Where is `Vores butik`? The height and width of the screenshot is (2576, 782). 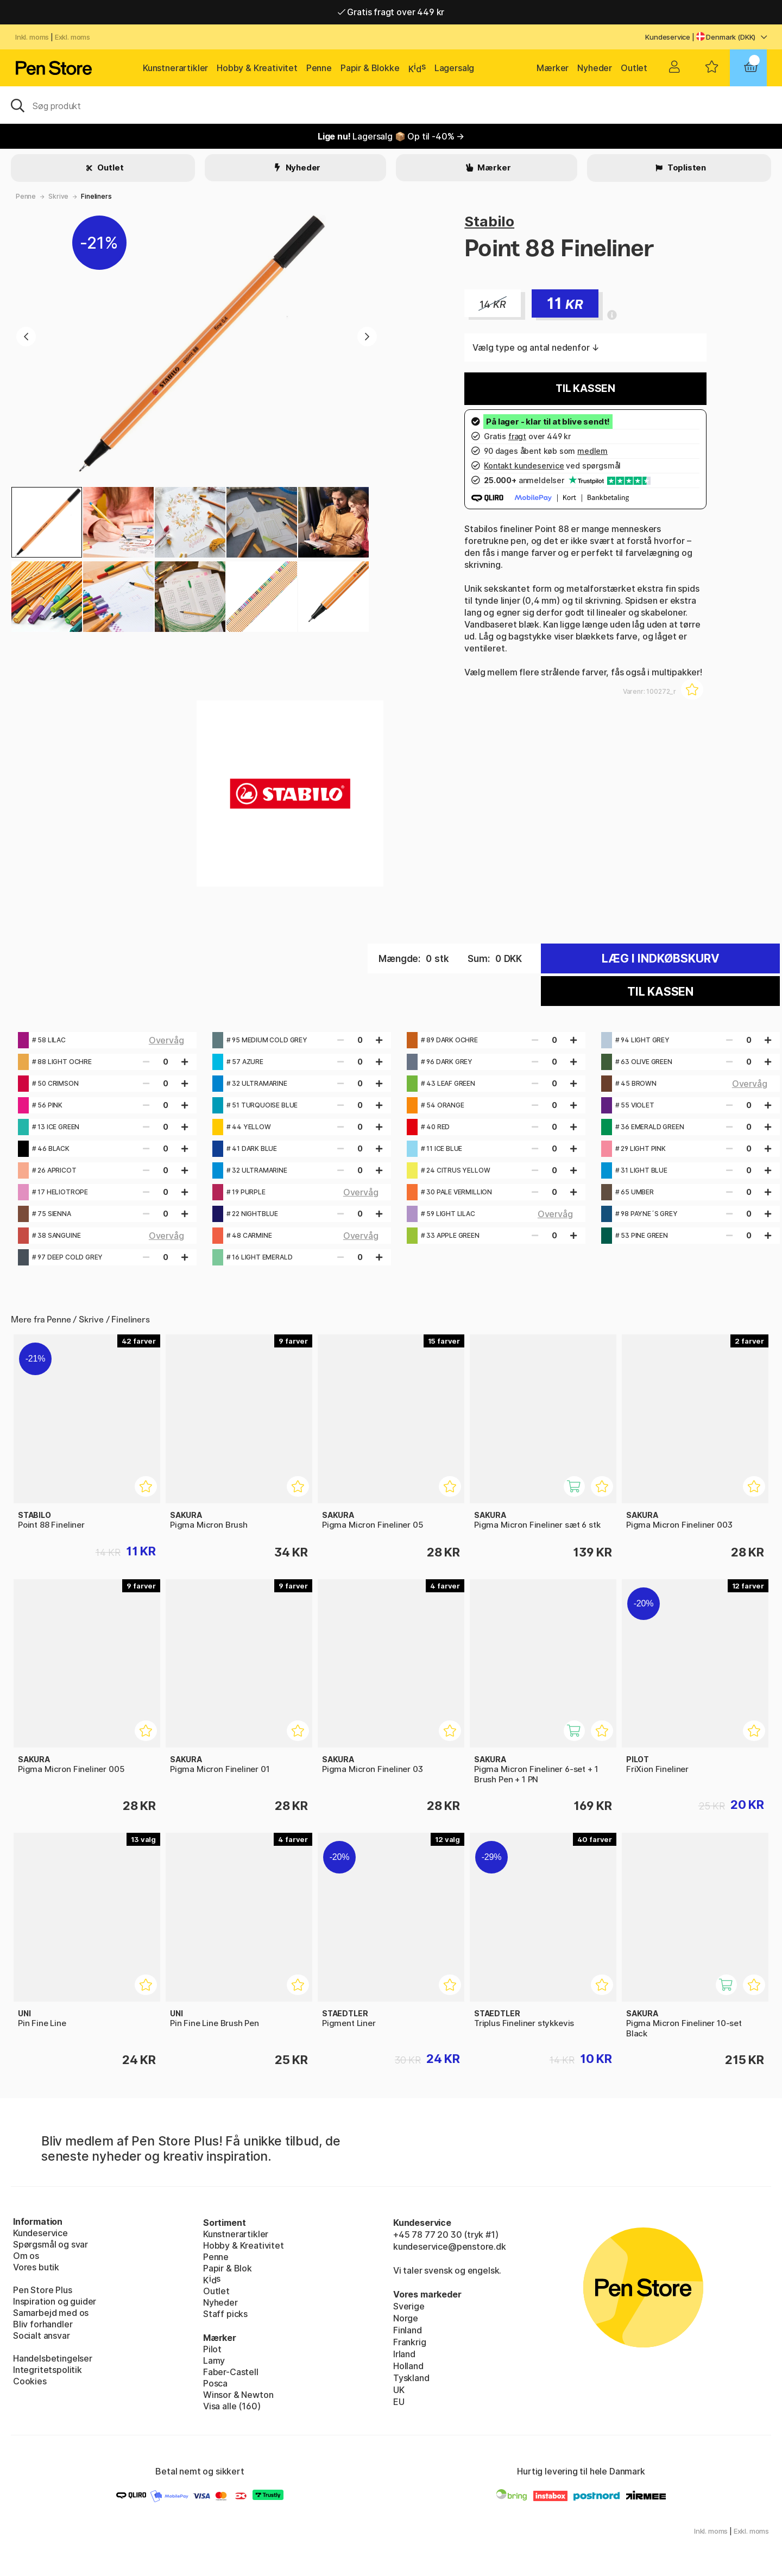 Vores butik is located at coordinates (36, 2267).